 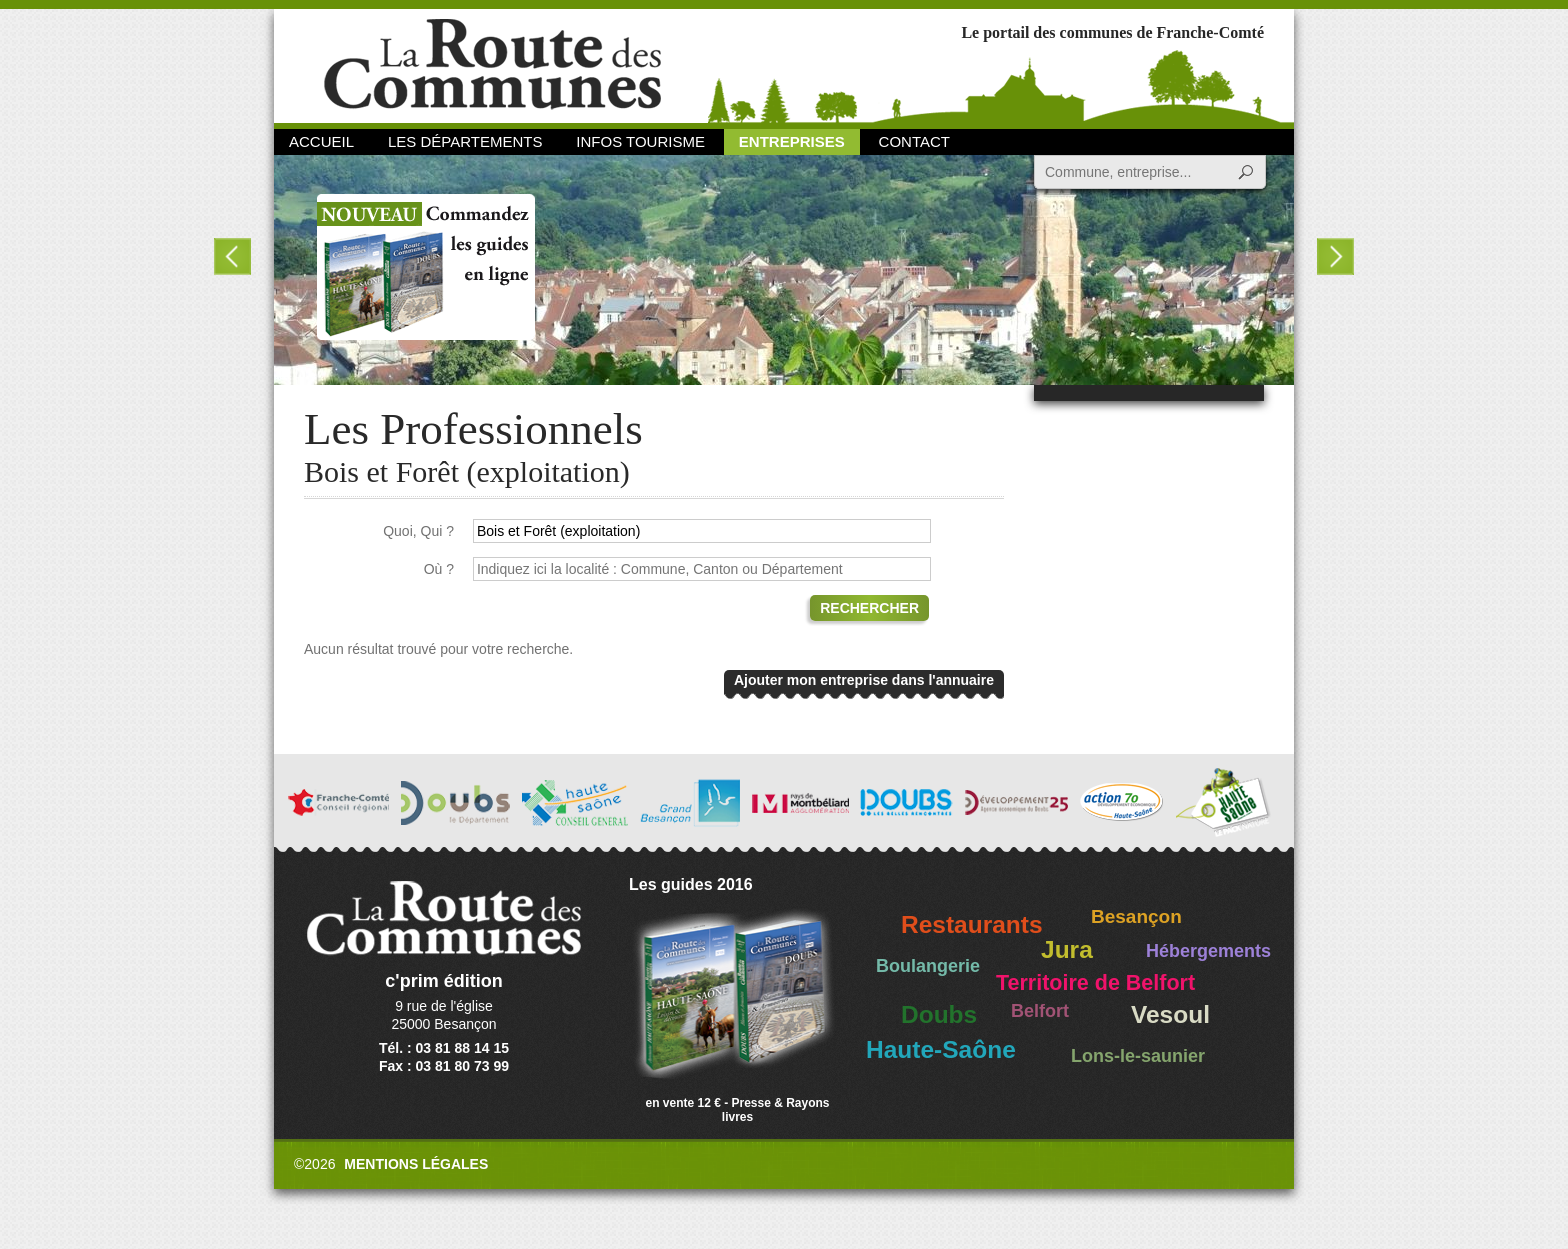 I want to click on Besançon, so click(x=1136, y=916).